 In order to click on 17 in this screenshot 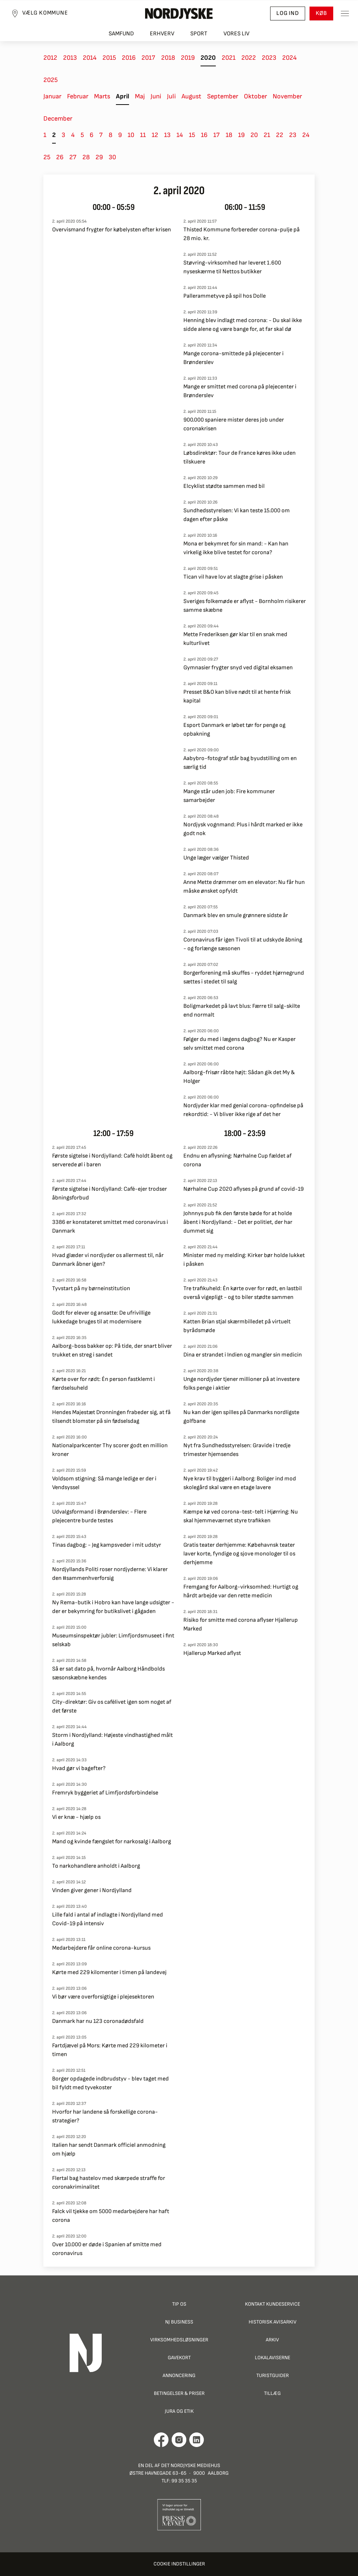, I will do `click(216, 135)`.